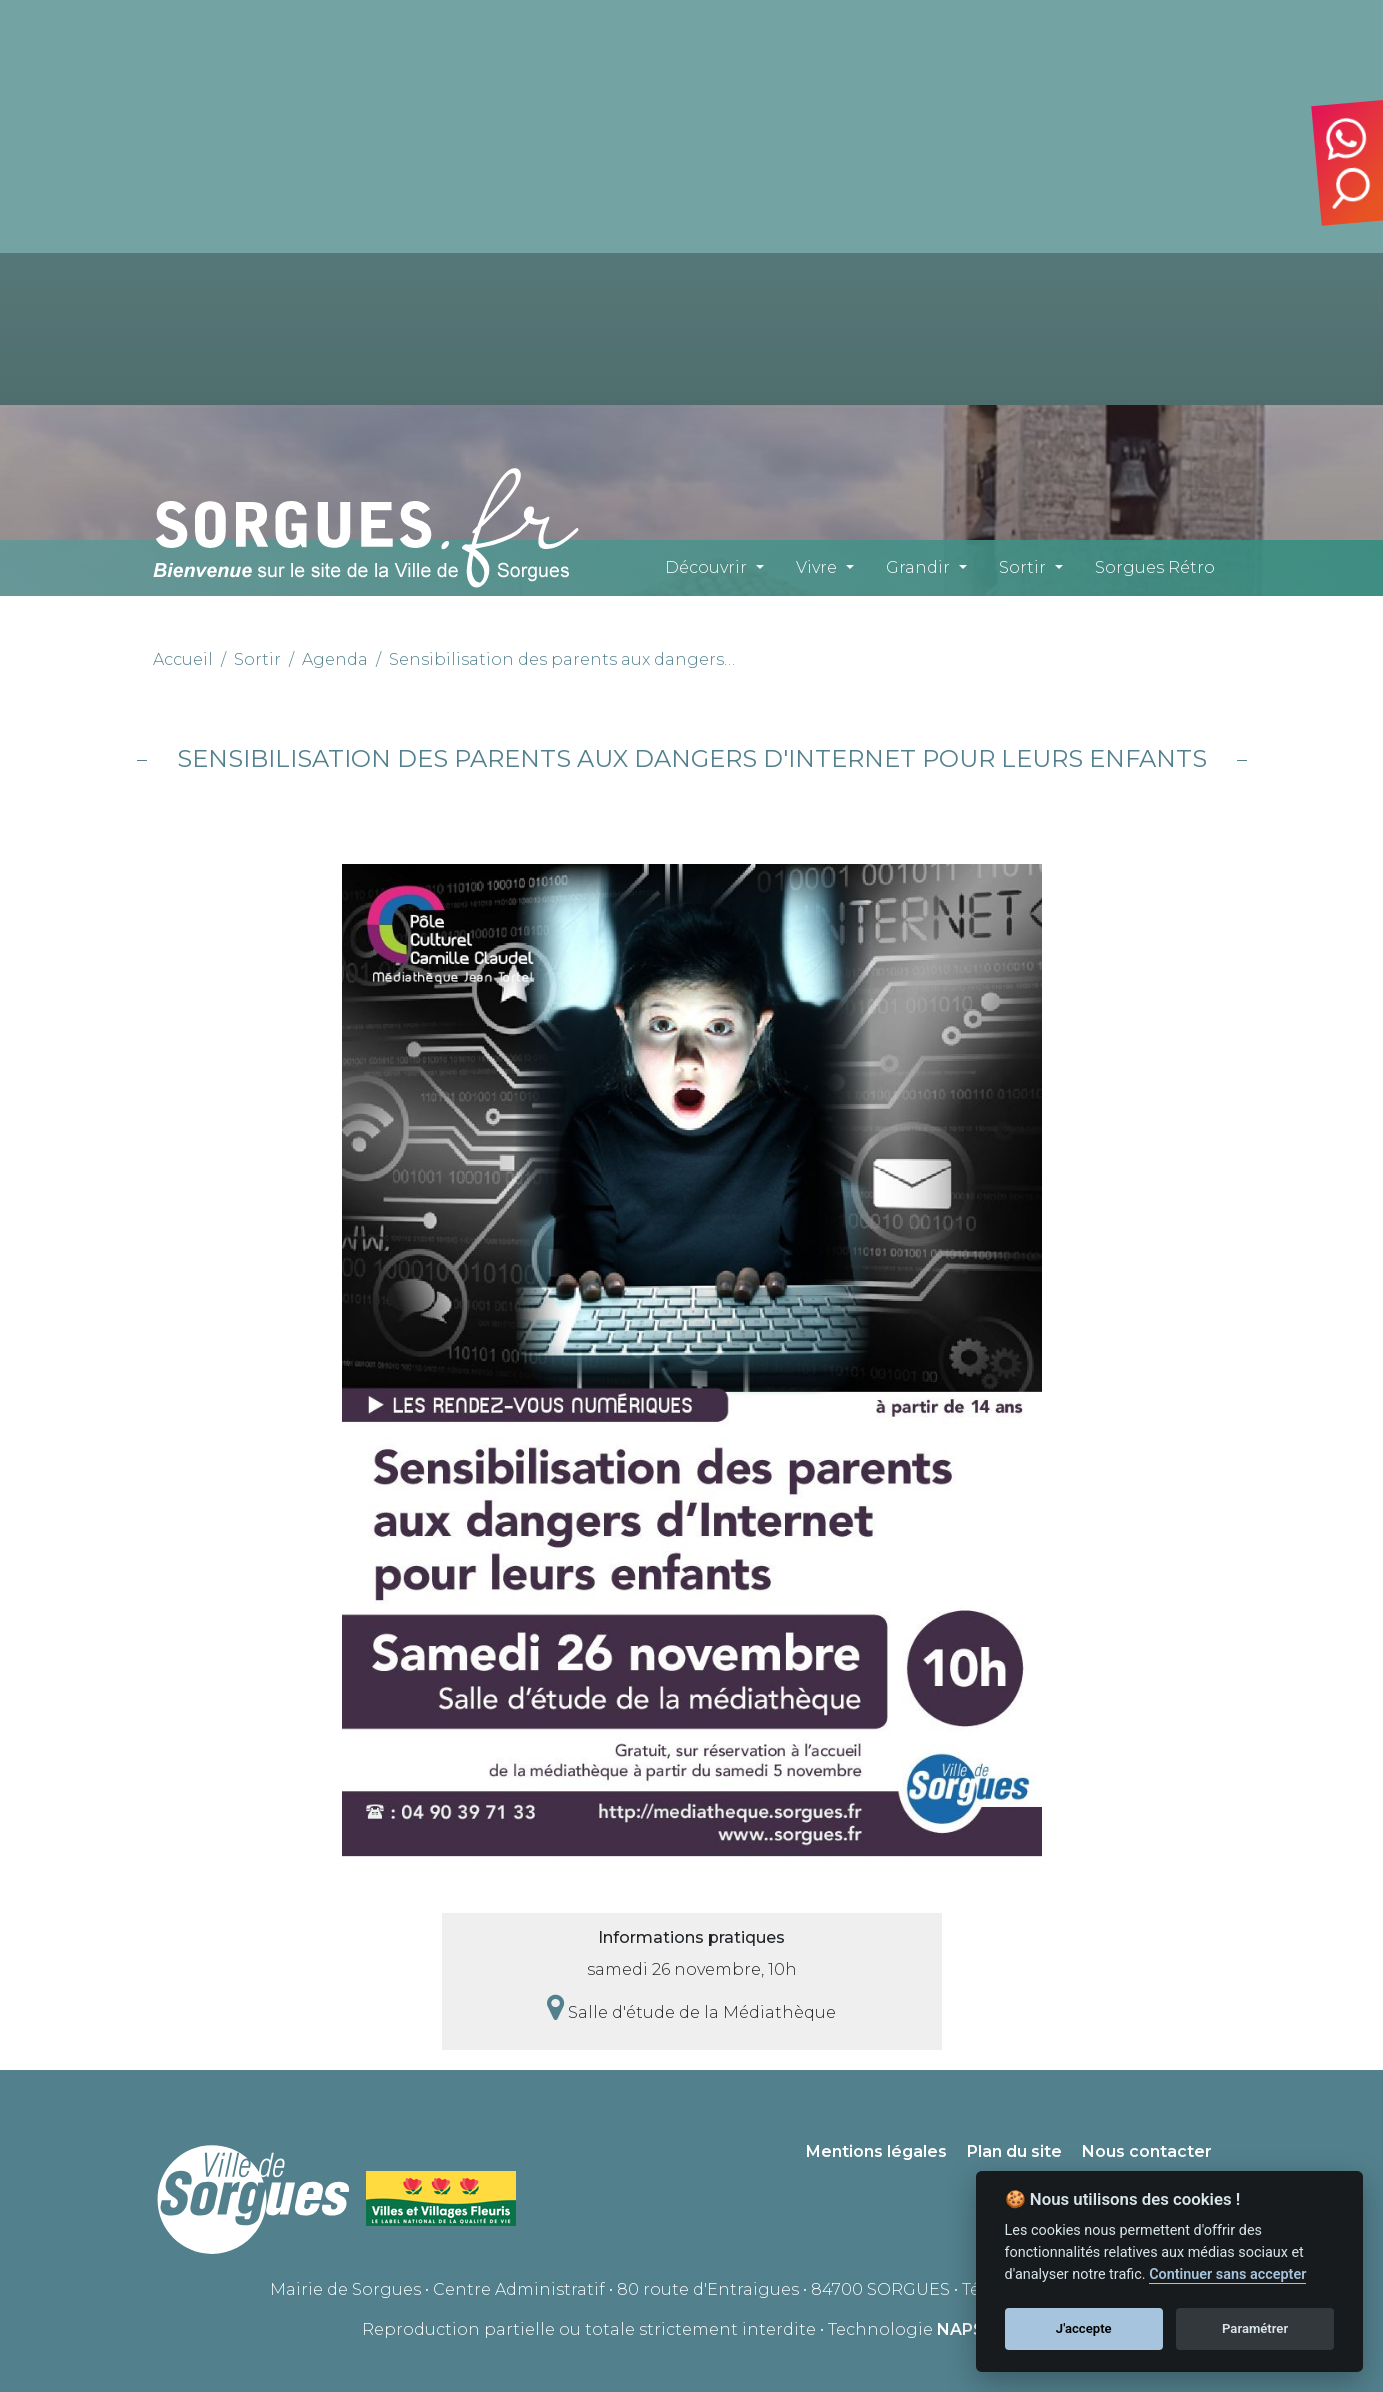  What do you see at coordinates (706, 567) in the screenshot?
I see `Découvrir` at bounding box center [706, 567].